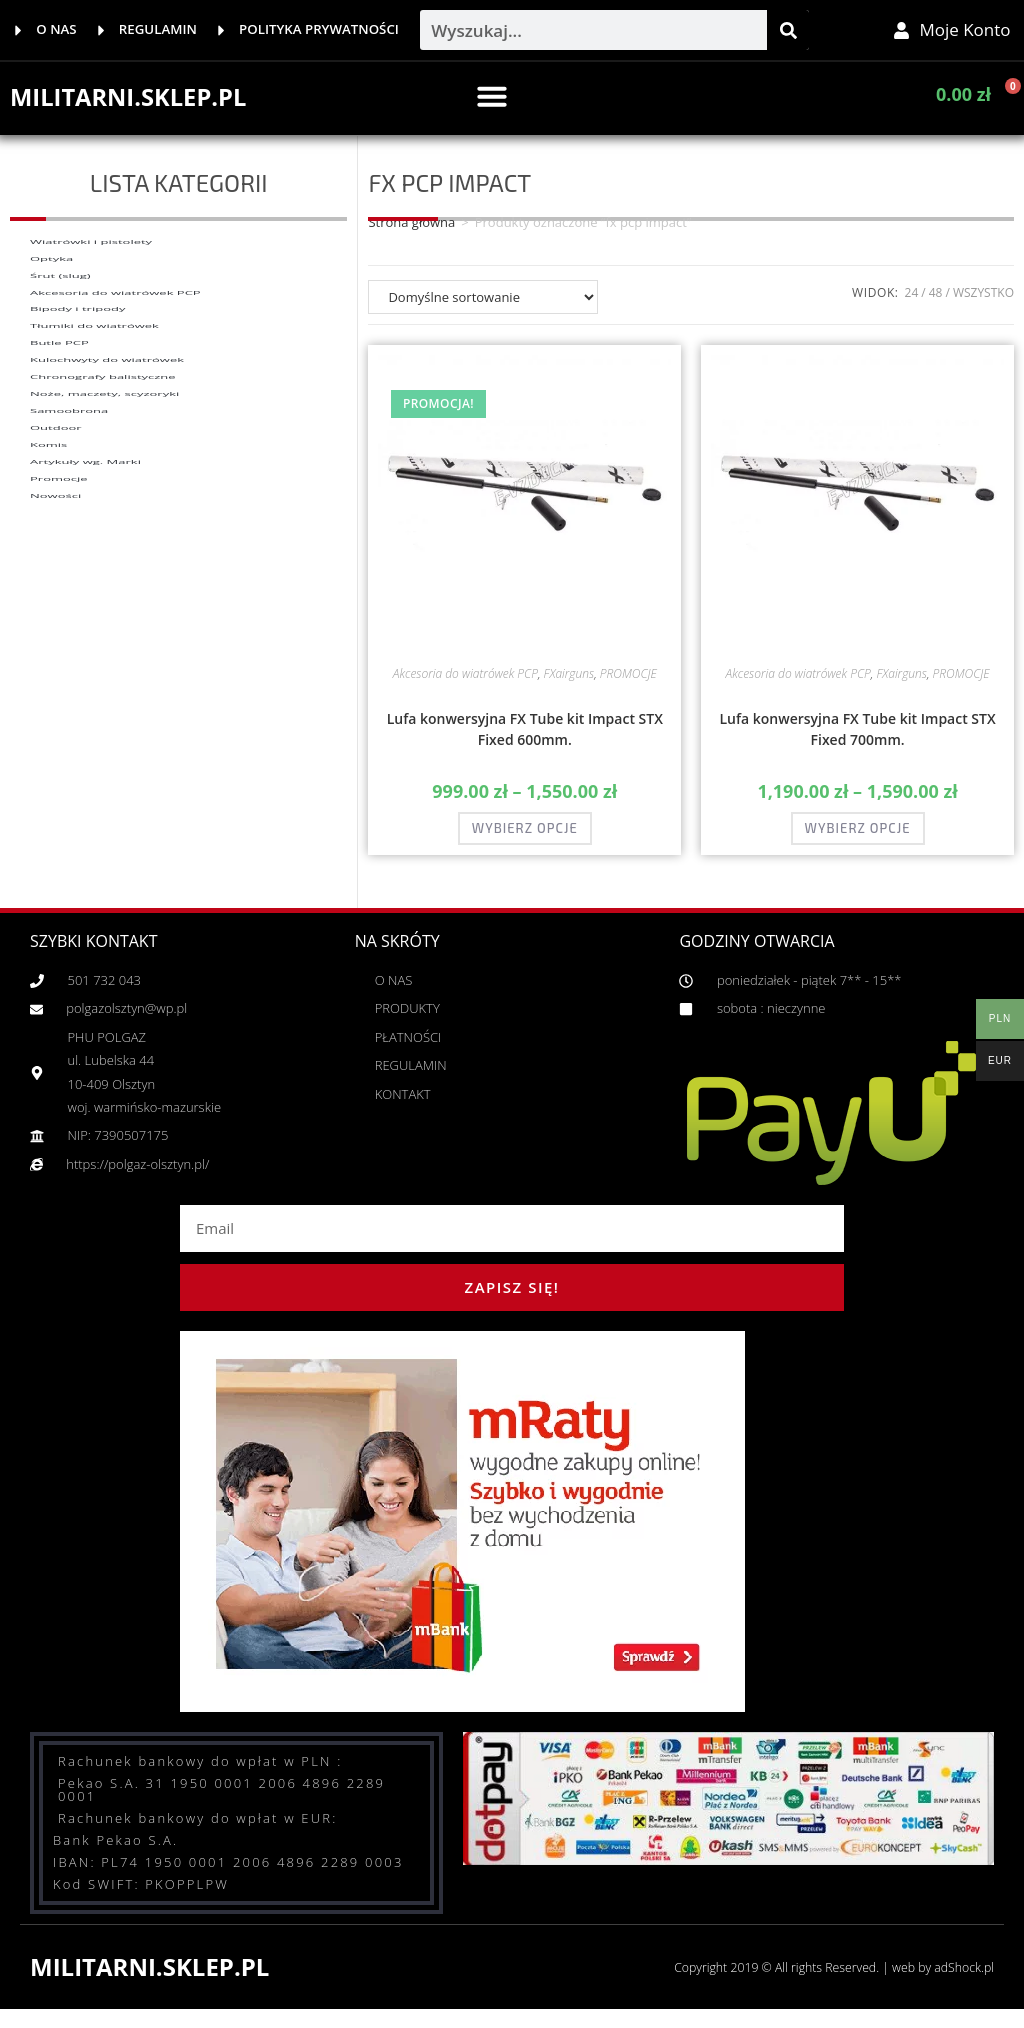 This screenshot has width=1024, height=2028. I want to click on Nowości, so click(55, 867).